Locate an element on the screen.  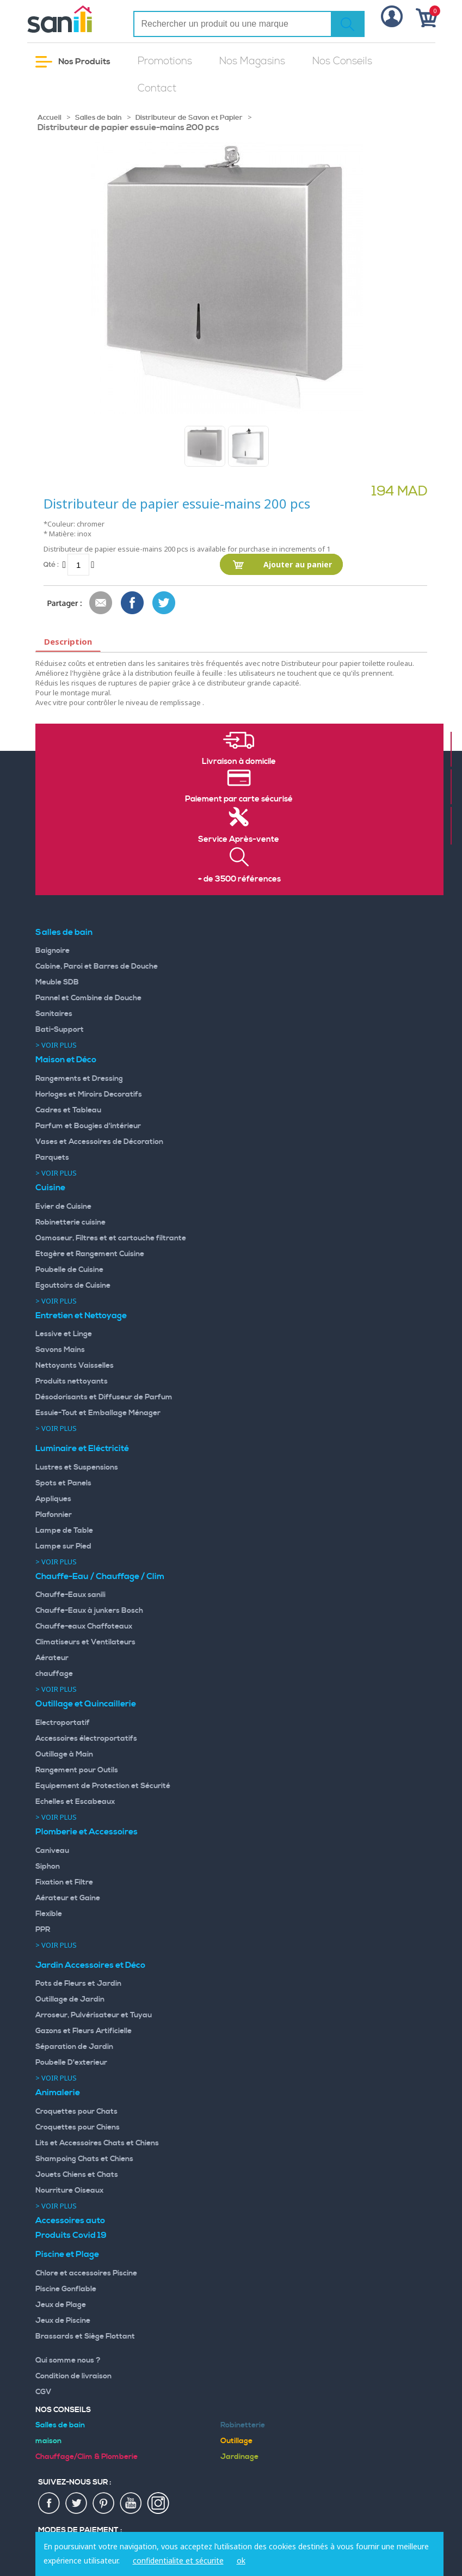
Equipement de Protection et Sécurité is located at coordinates (102, 1786).